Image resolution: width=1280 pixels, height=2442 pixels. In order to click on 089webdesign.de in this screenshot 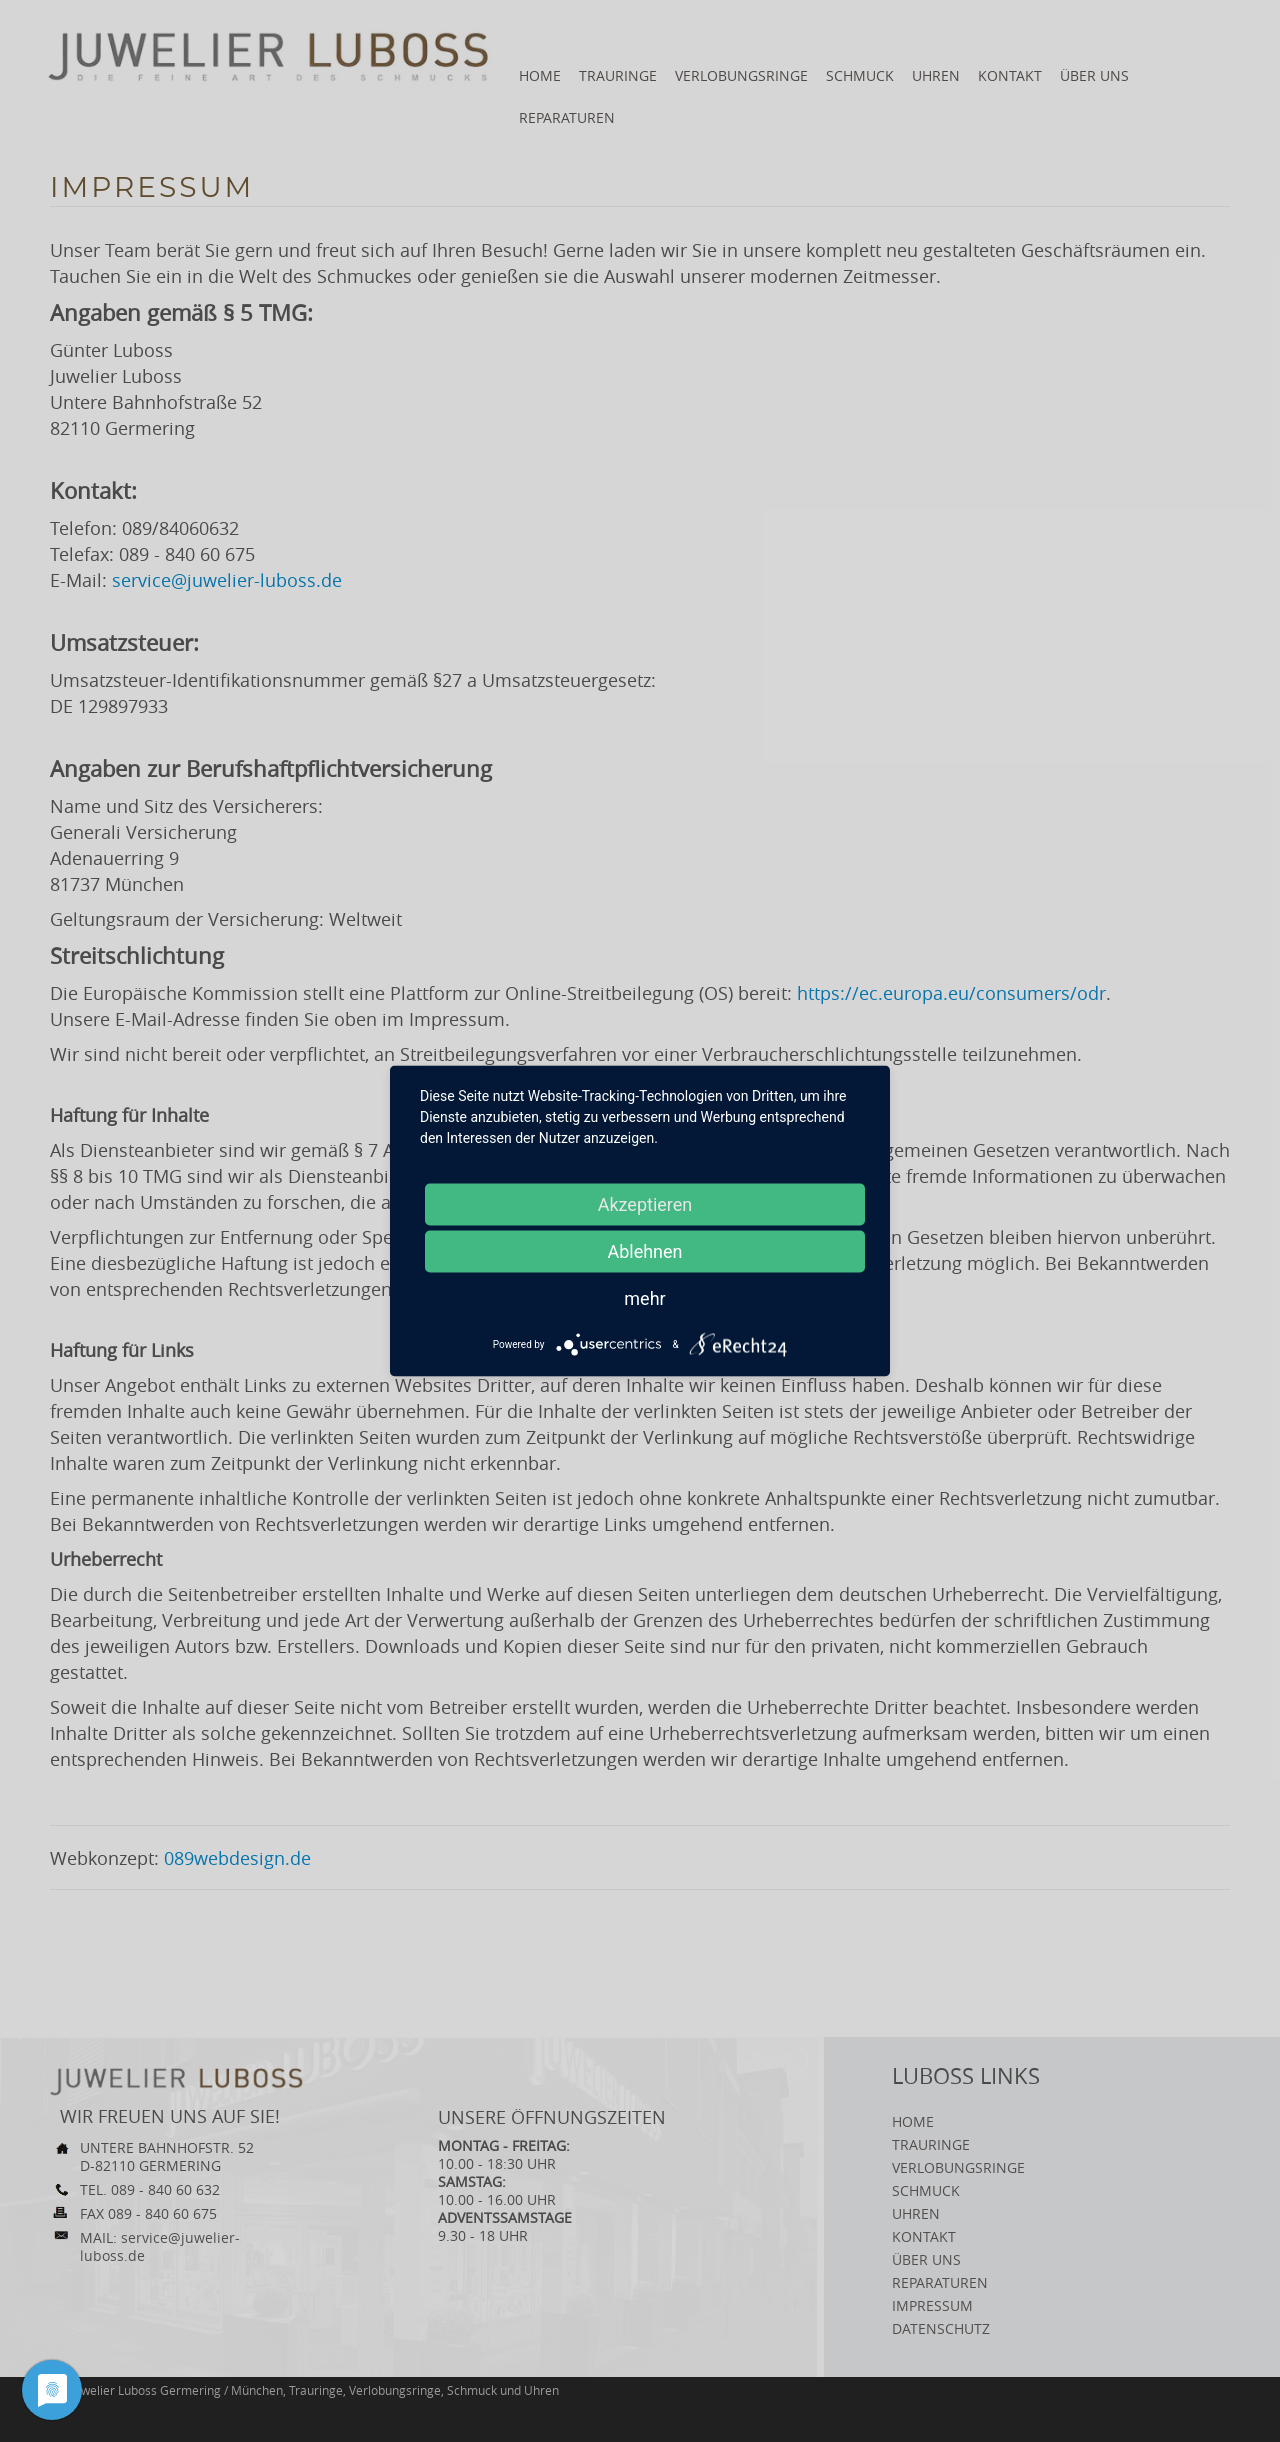, I will do `click(237, 1858)`.